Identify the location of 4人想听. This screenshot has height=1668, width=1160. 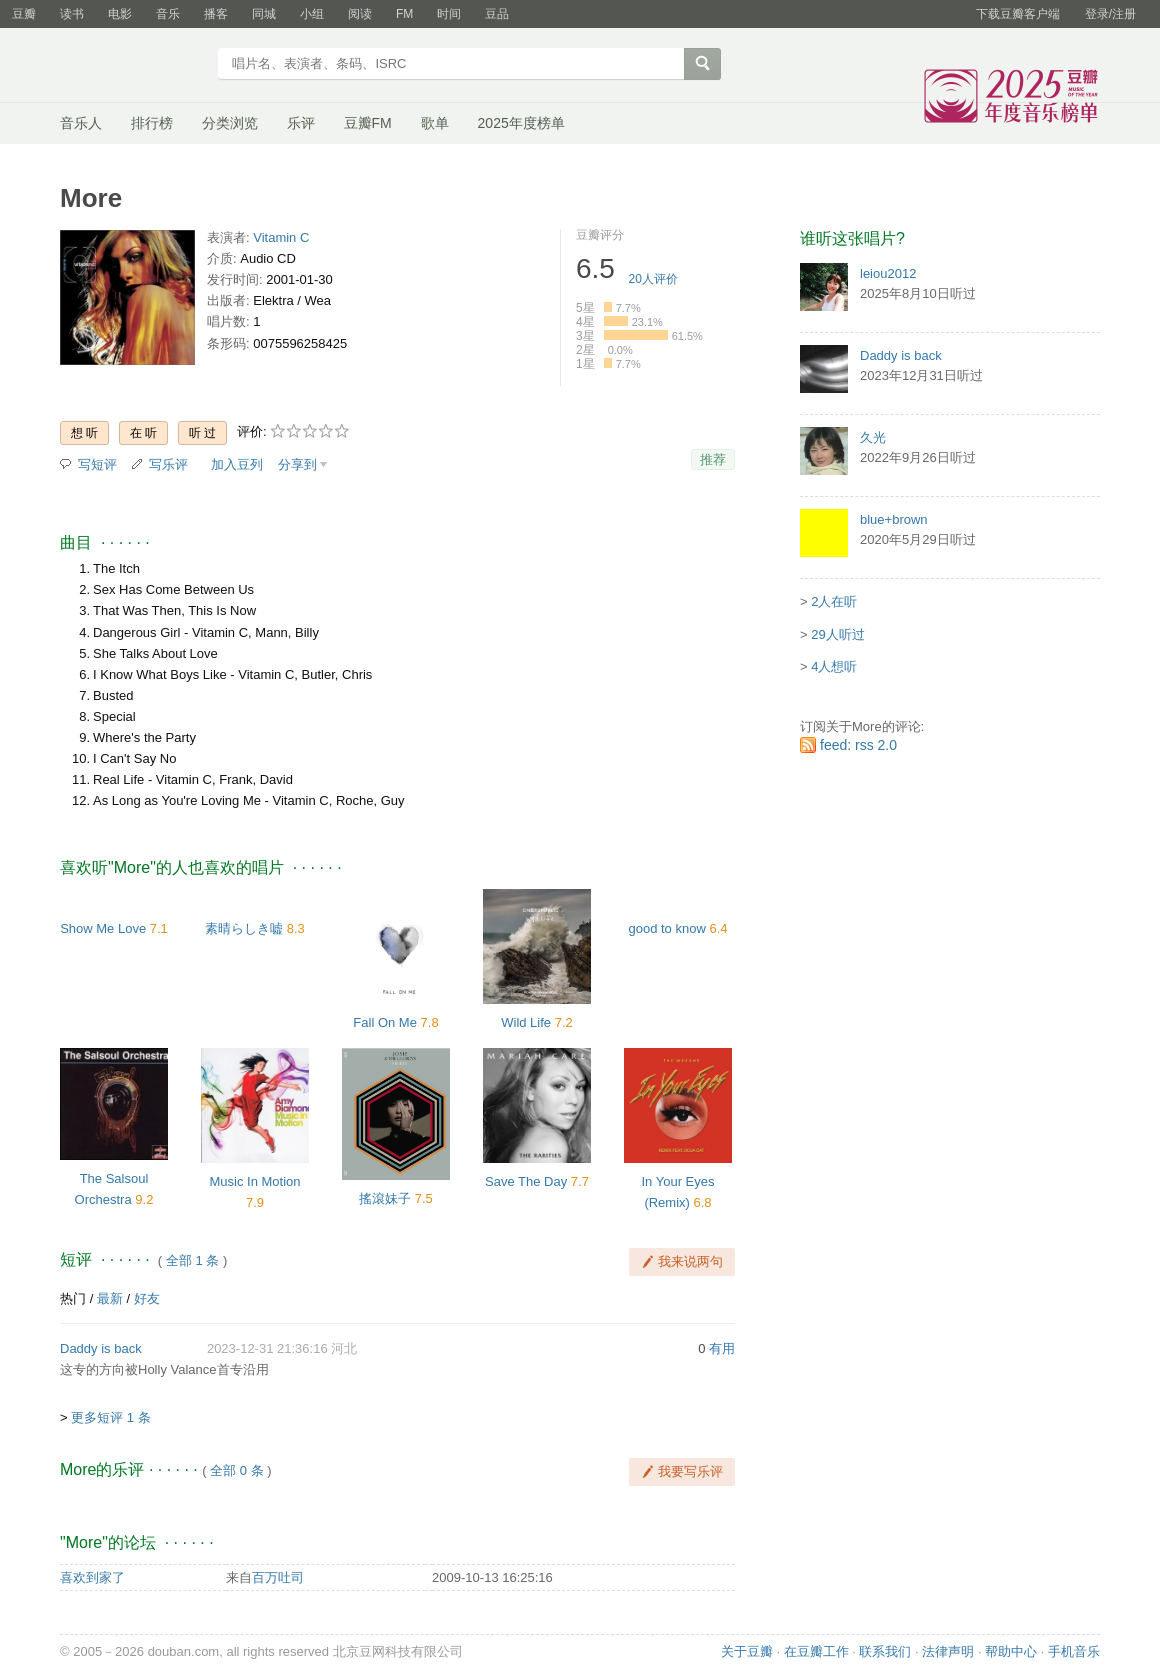
(834, 666).